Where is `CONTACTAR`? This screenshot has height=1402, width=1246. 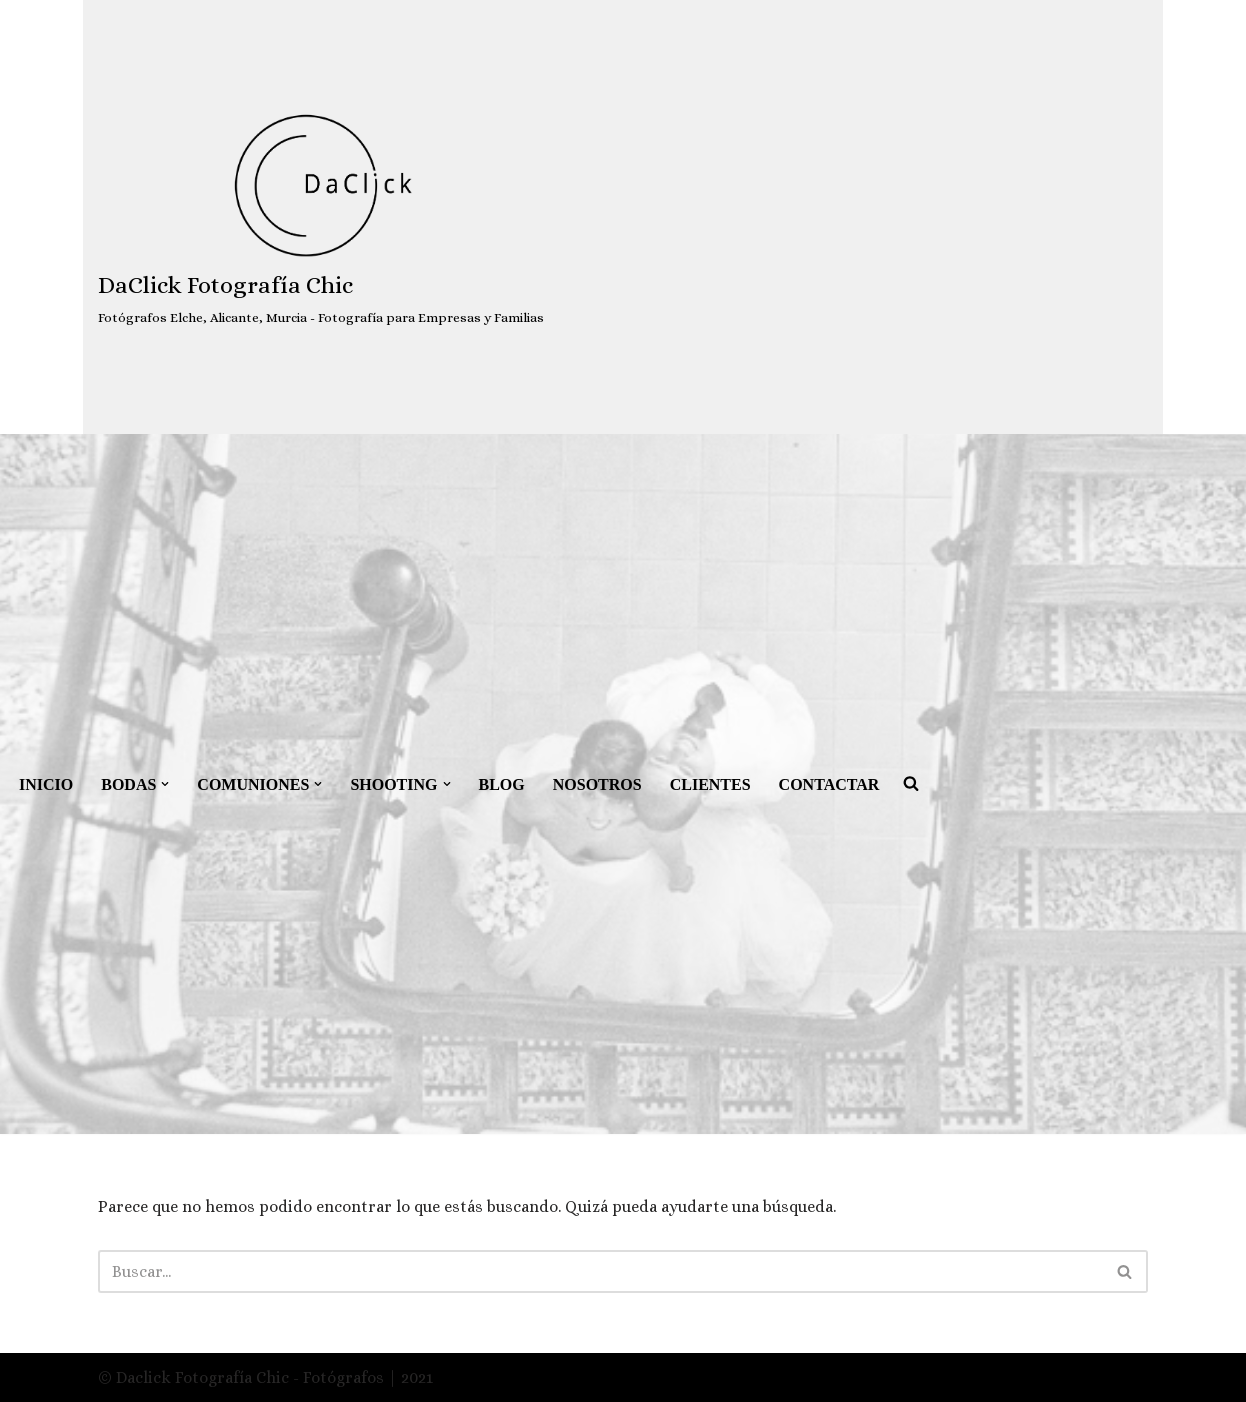
CONTACTAR is located at coordinates (829, 784).